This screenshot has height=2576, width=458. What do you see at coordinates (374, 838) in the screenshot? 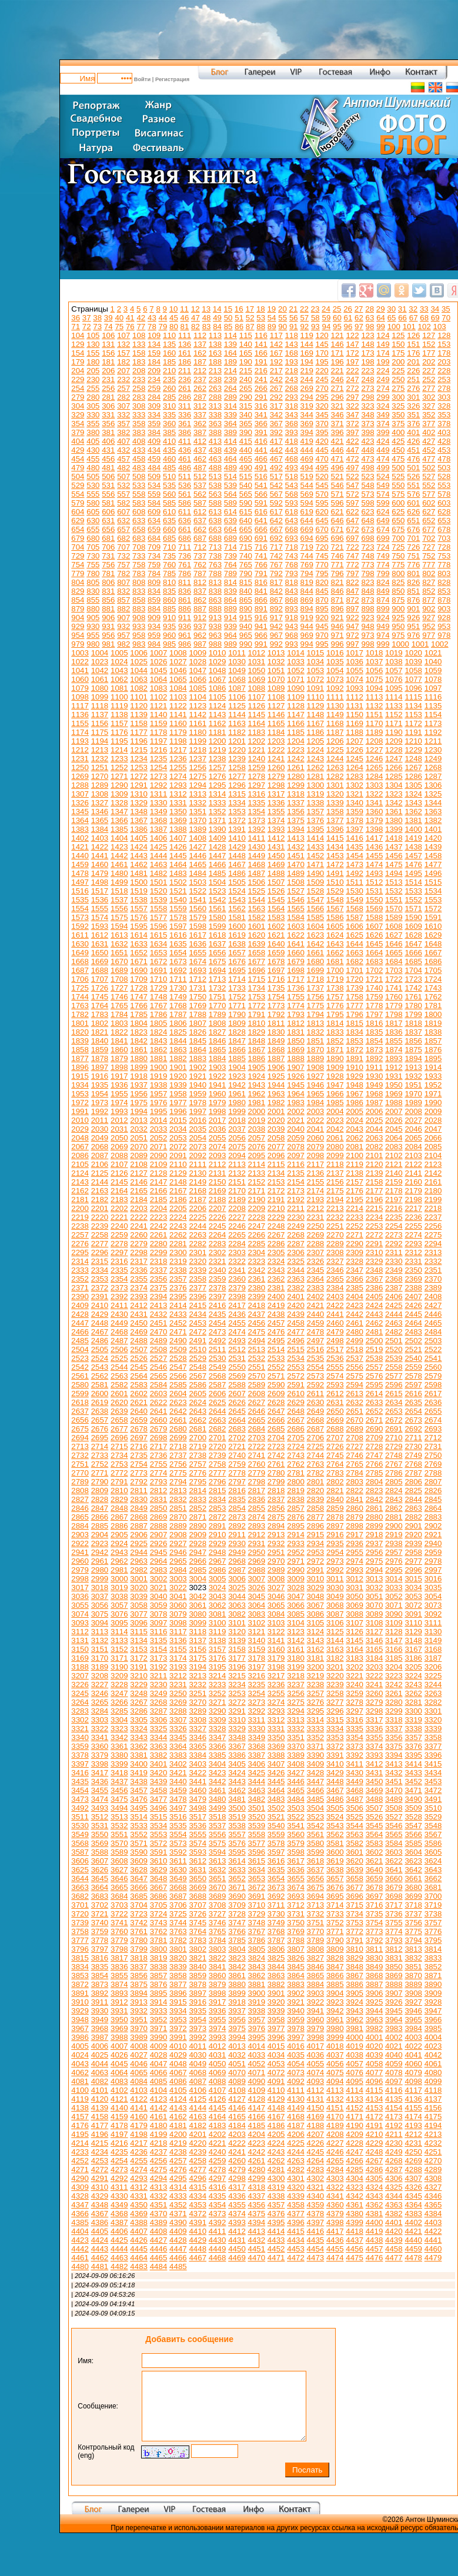
I see `1417` at bounding box center [374, 838].